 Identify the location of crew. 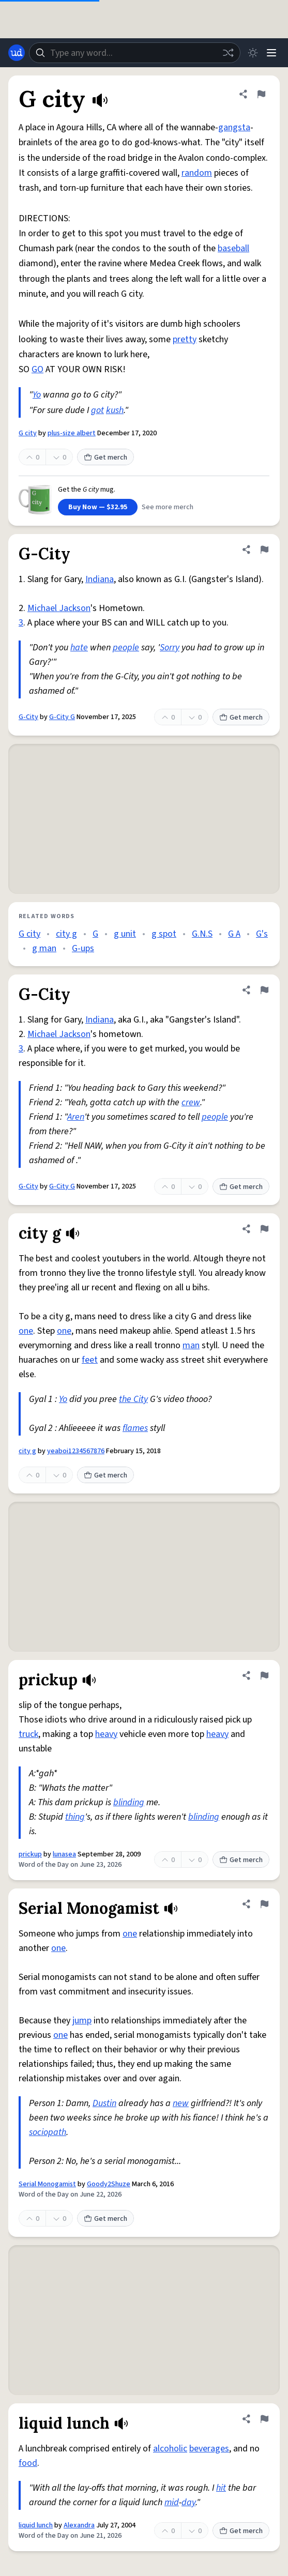
(190, 1102).